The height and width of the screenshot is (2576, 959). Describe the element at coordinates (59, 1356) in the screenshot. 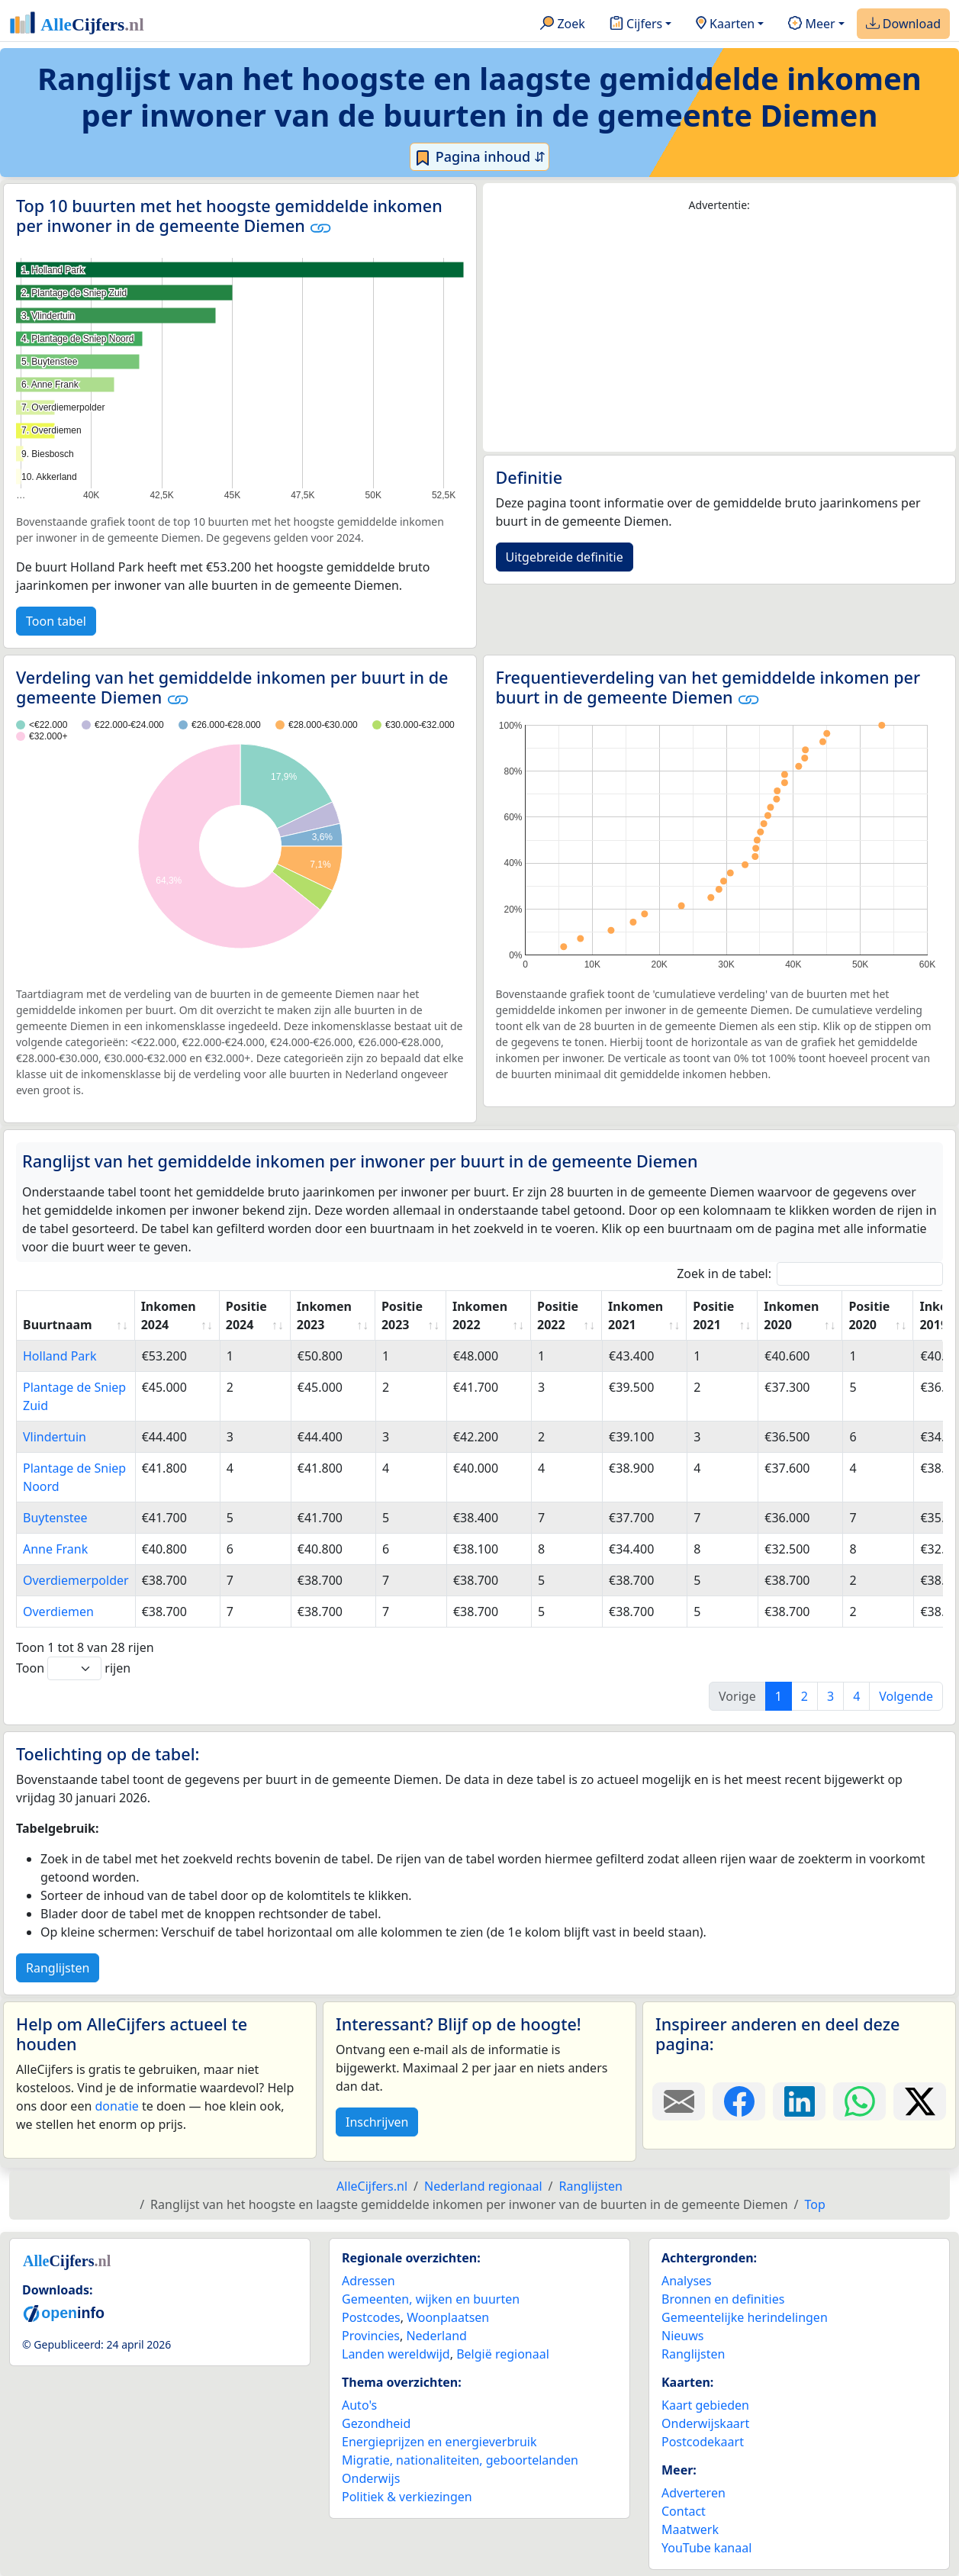

I see `Holland Park` at that location.